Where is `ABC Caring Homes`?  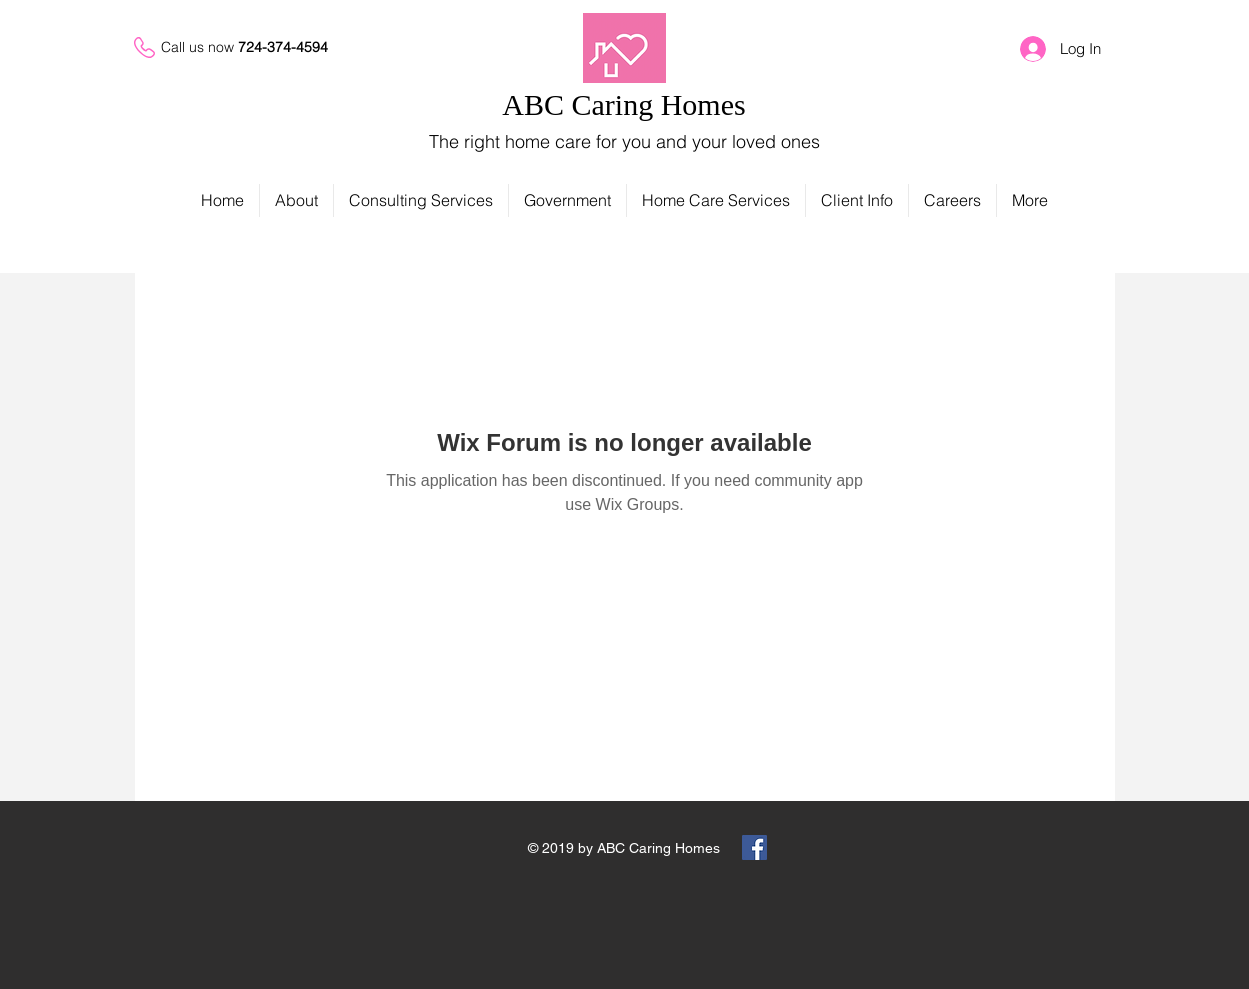
ABC Caring Homes is located at coordinates (623, 104).